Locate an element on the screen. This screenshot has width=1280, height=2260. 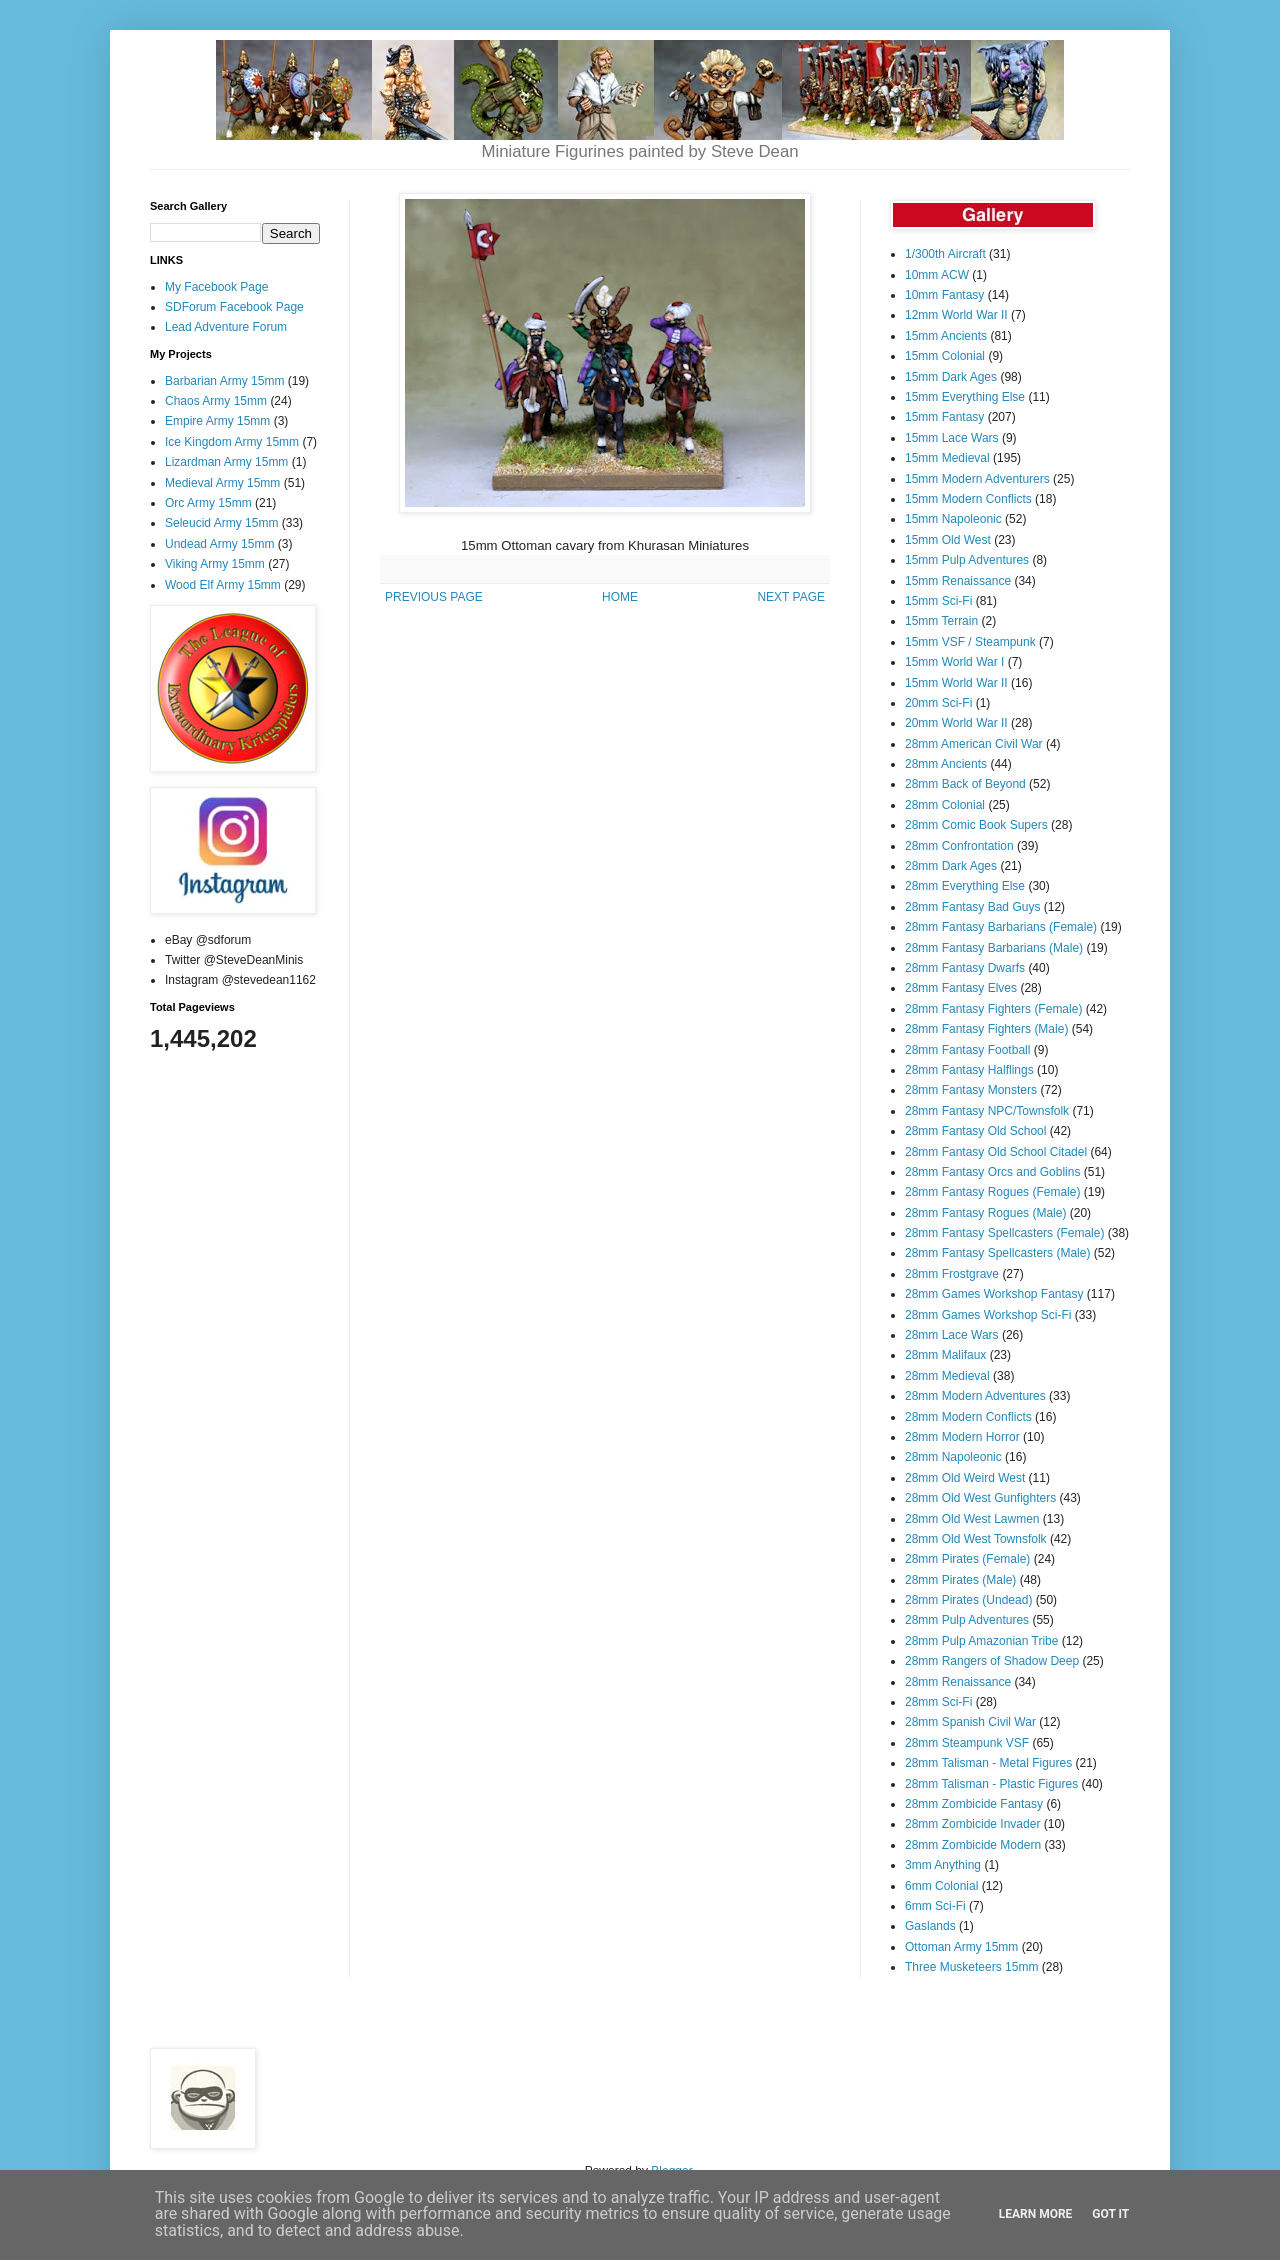
28mm Fantasy Orcs and Goblins is located at coordinates (992, 1172).